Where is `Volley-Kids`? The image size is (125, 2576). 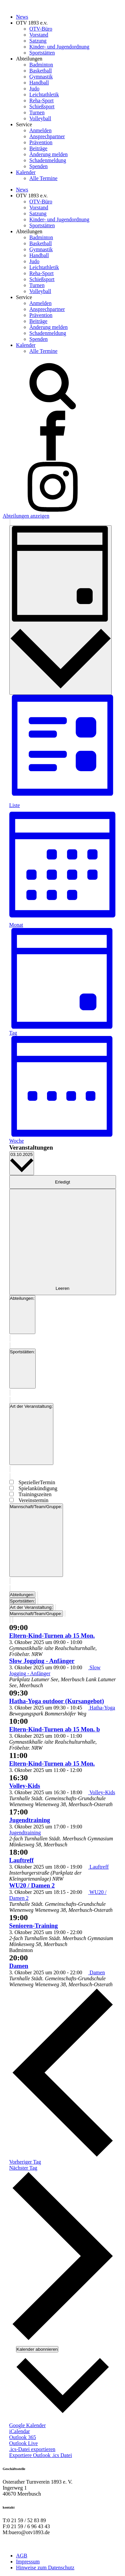
Volley-Kids is located at coordinates (24, 1785).